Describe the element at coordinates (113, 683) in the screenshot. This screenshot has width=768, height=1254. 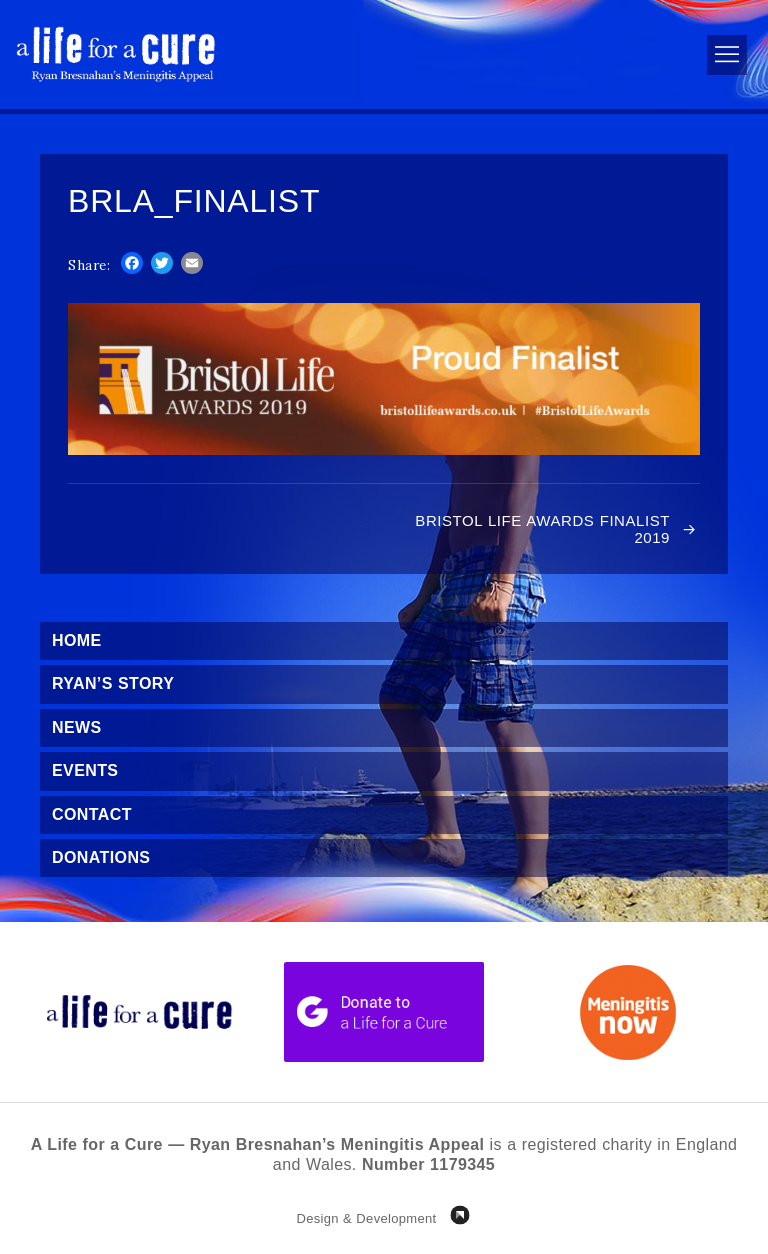
I see `Ryan’s Story` at that location.